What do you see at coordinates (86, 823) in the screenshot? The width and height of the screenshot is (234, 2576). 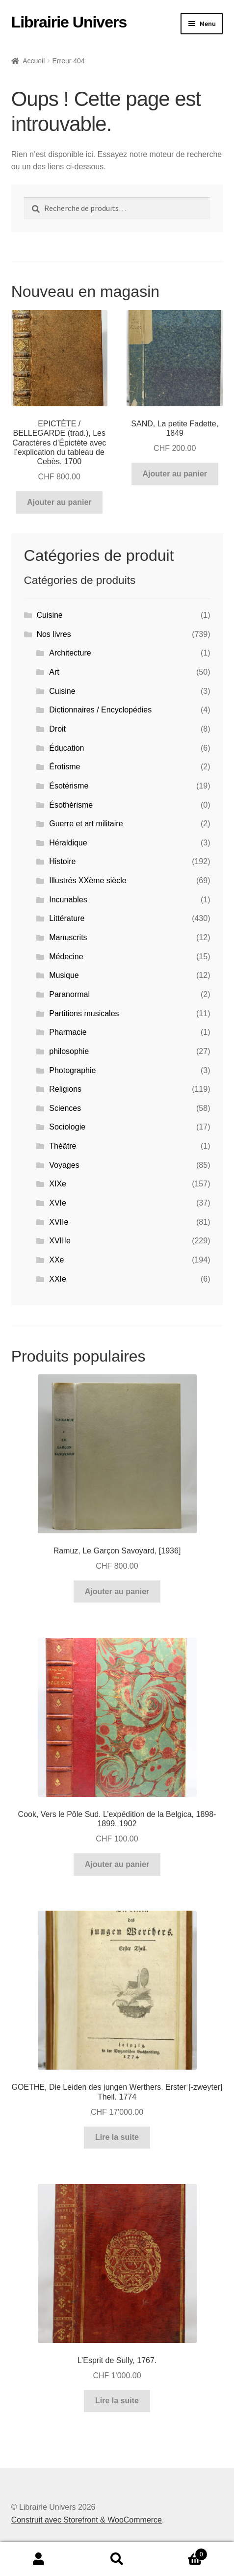 I see `Guerre et art militaire` at bounding box center [86, 823].